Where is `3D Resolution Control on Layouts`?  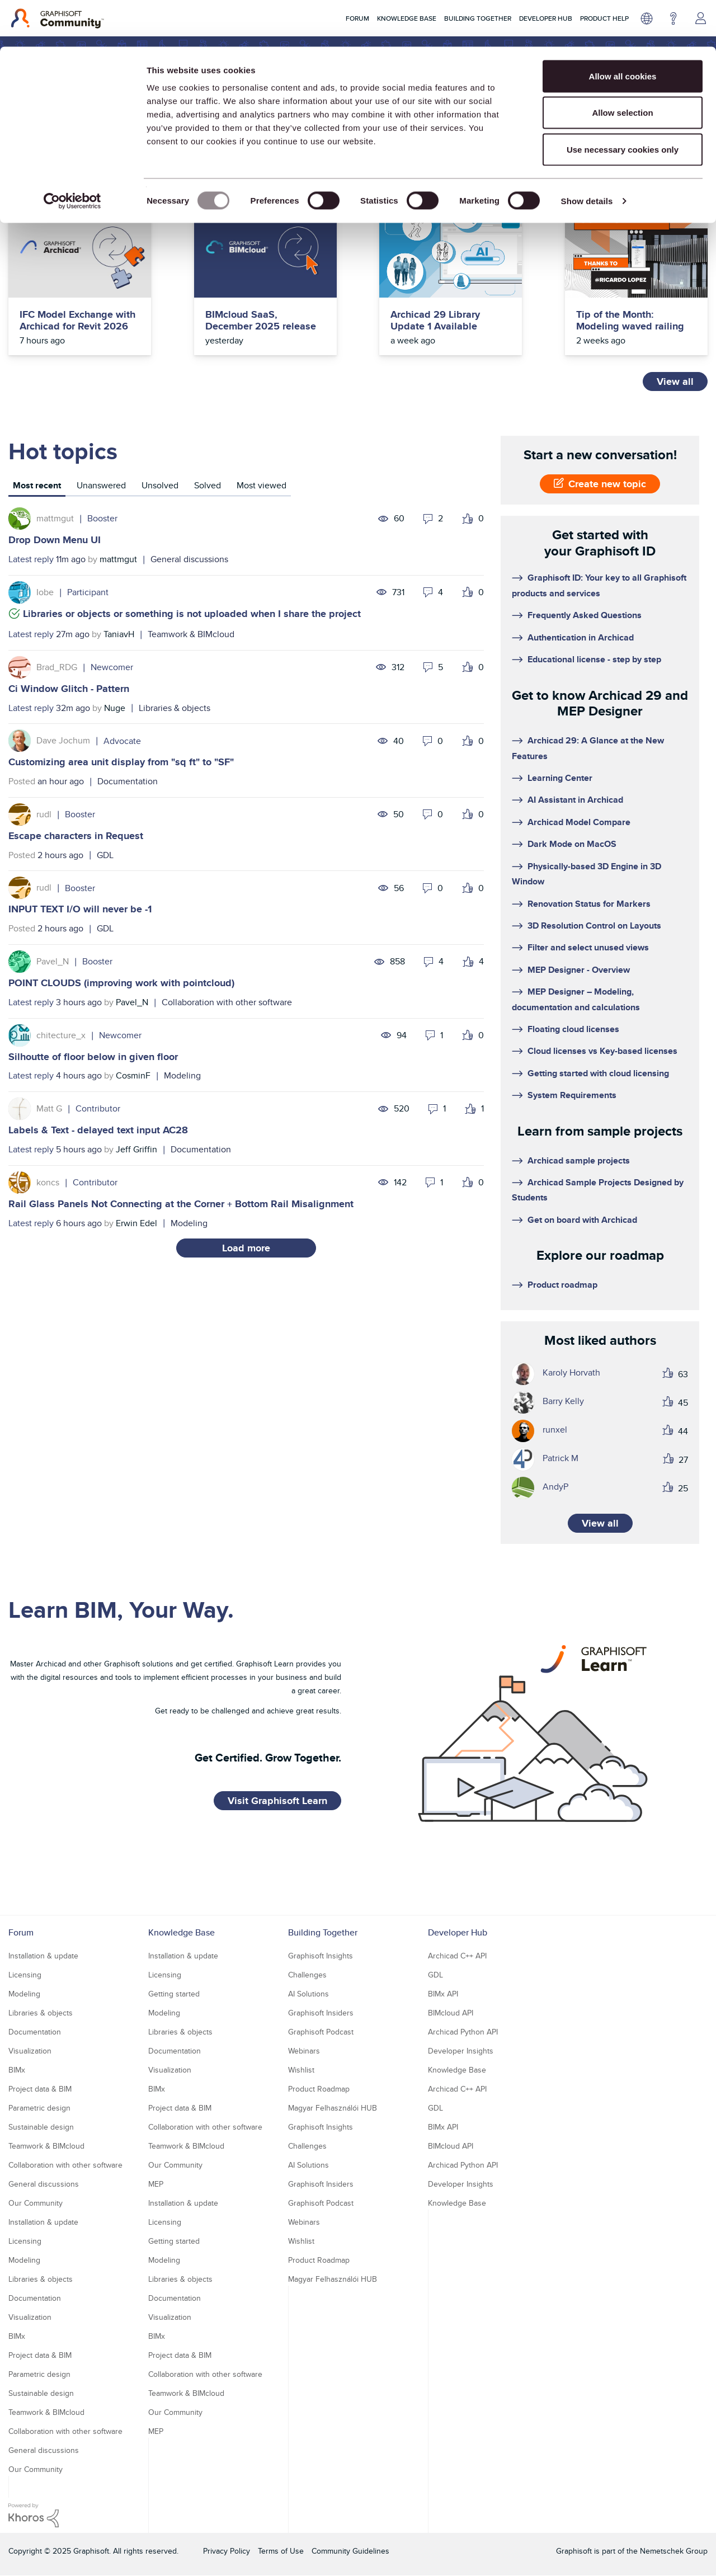 3D Resolution Control on Layouts is located at coordinates (594, 925).